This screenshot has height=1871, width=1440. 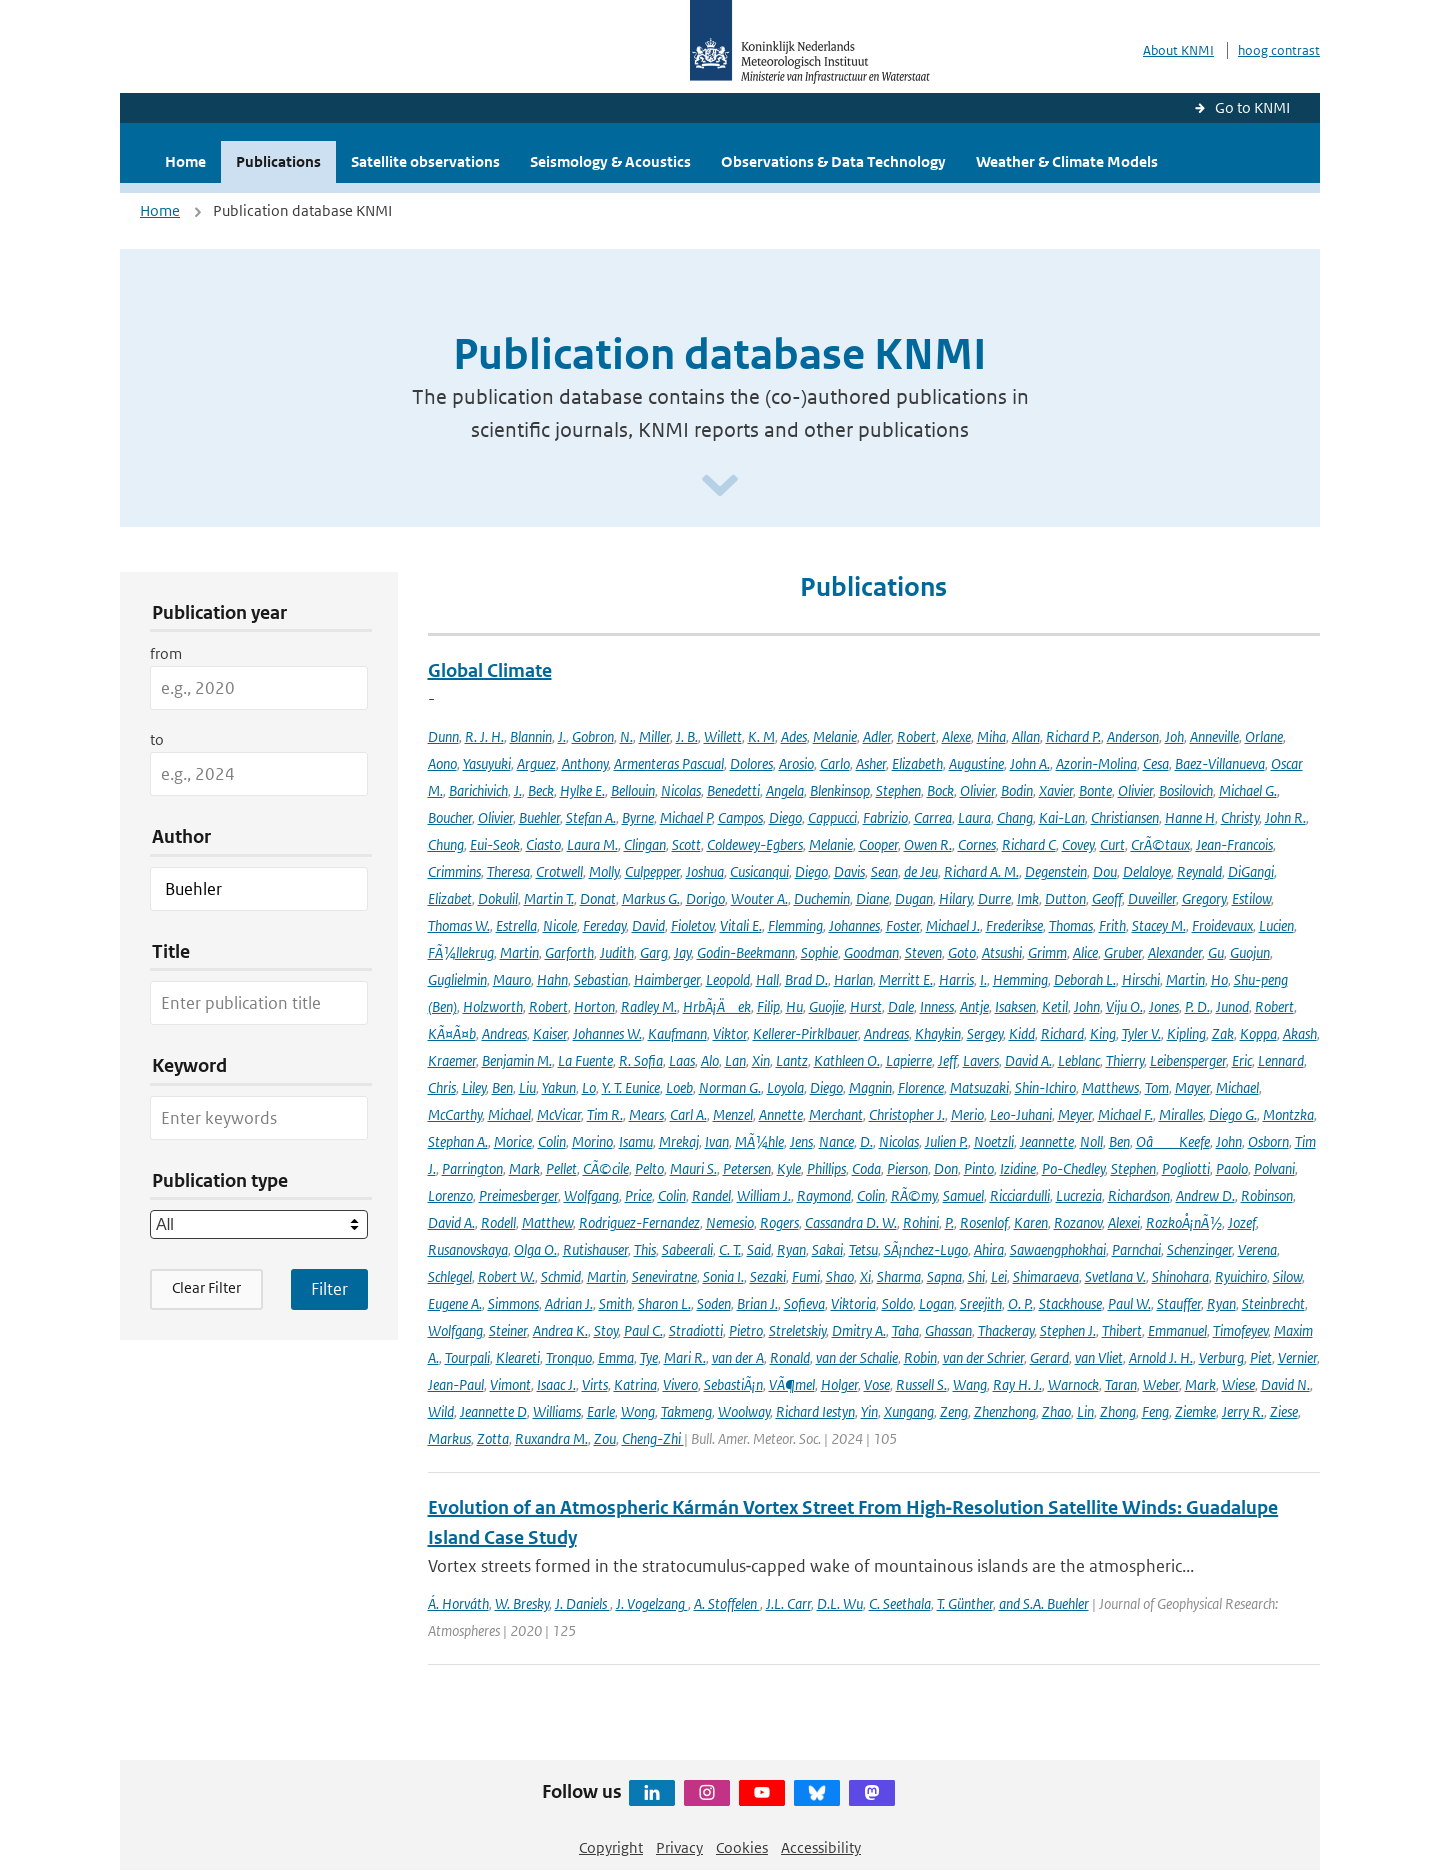 I want to click on Lucrezia, so click(x=1079, y=1195).